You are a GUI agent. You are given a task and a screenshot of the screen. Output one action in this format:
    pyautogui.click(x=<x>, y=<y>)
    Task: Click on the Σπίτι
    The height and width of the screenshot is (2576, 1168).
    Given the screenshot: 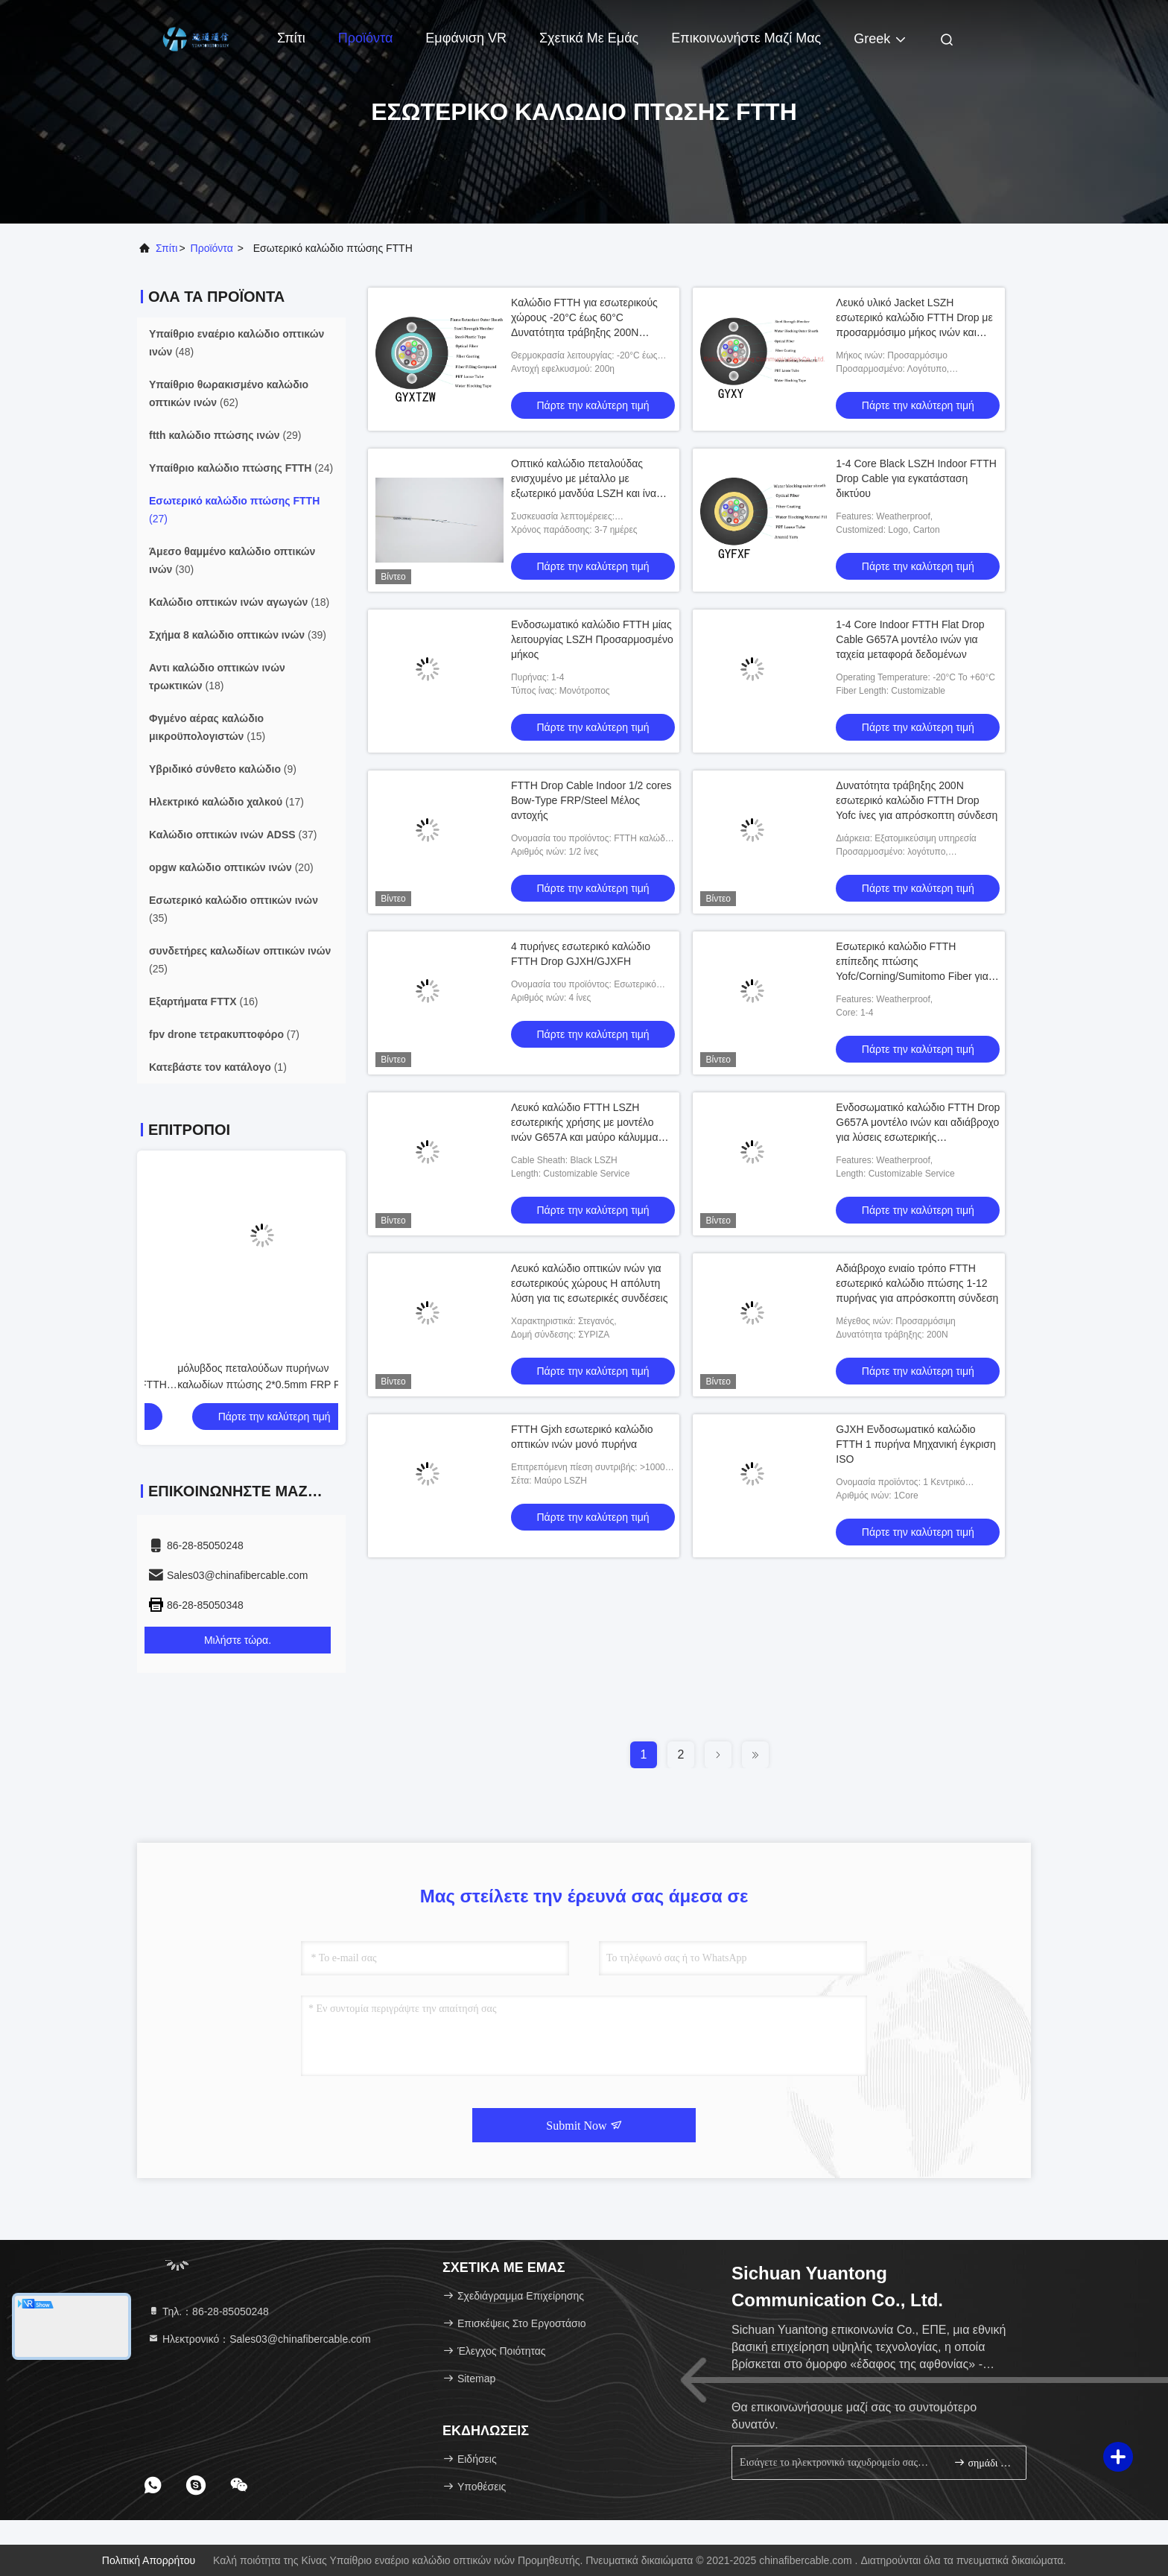 What is the action you would take?
    pyautogui.click(x=291, y=38)
    